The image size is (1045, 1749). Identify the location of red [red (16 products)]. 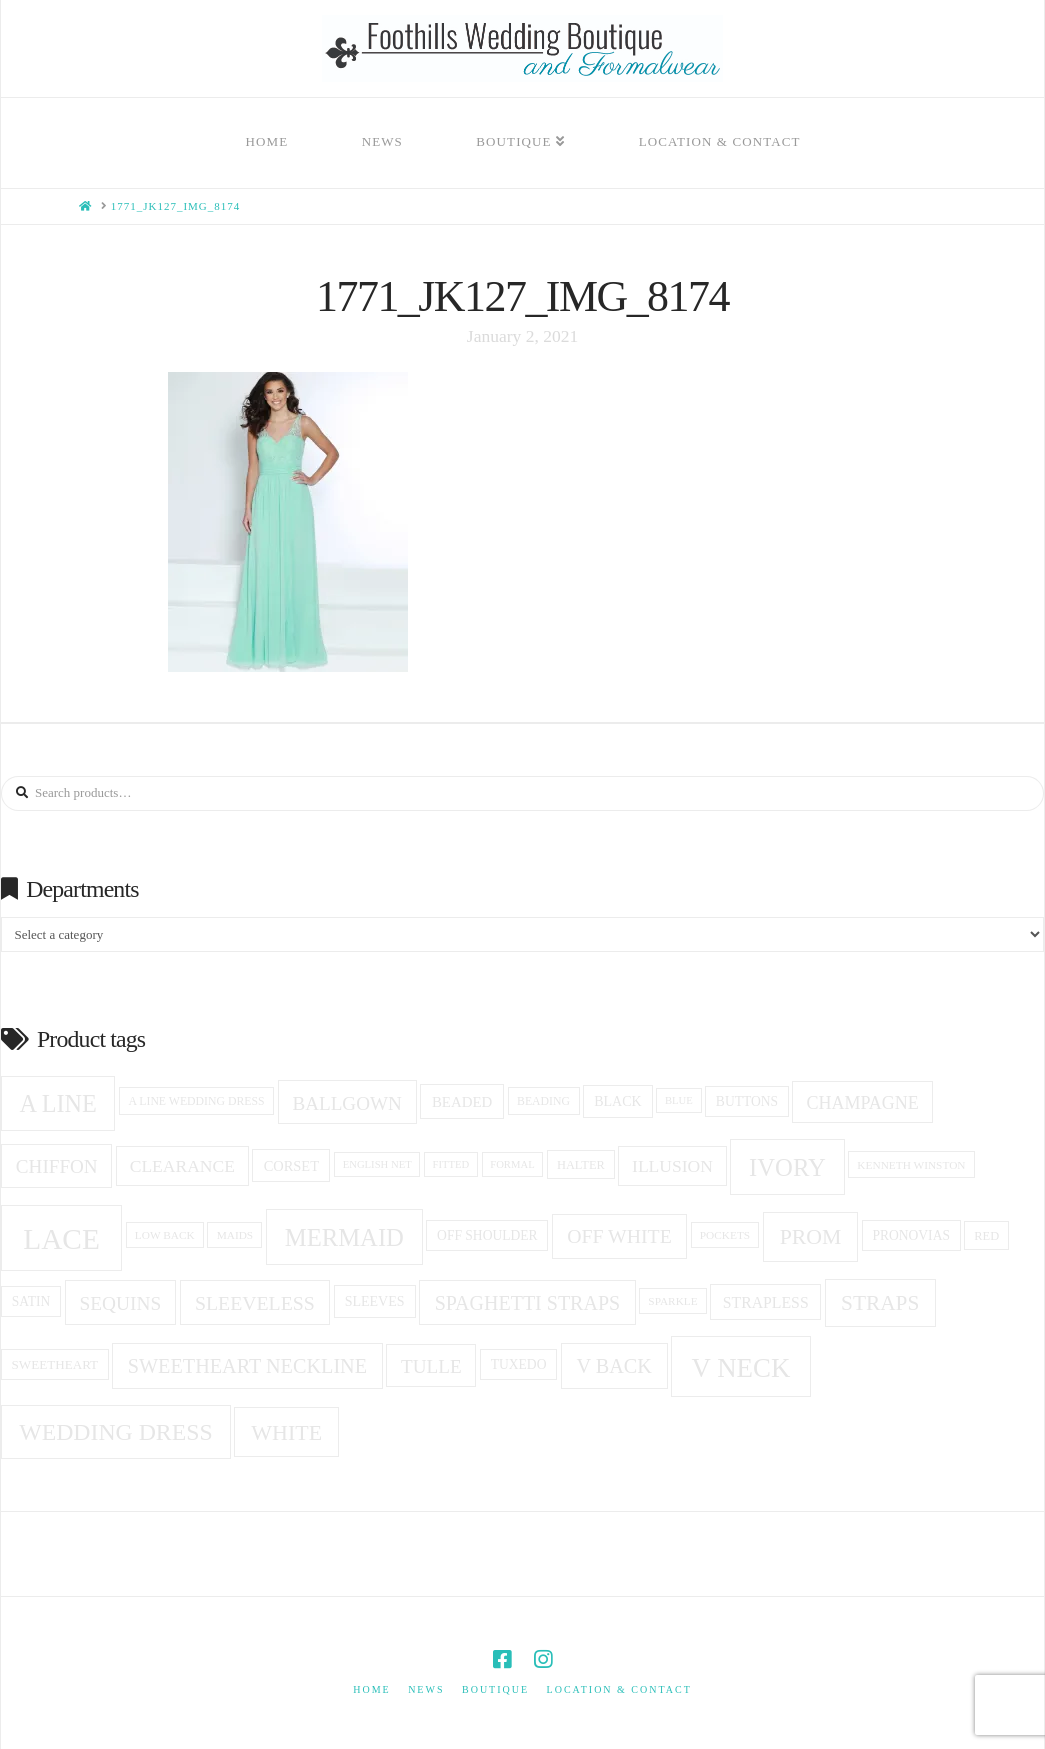
(986, 1236).